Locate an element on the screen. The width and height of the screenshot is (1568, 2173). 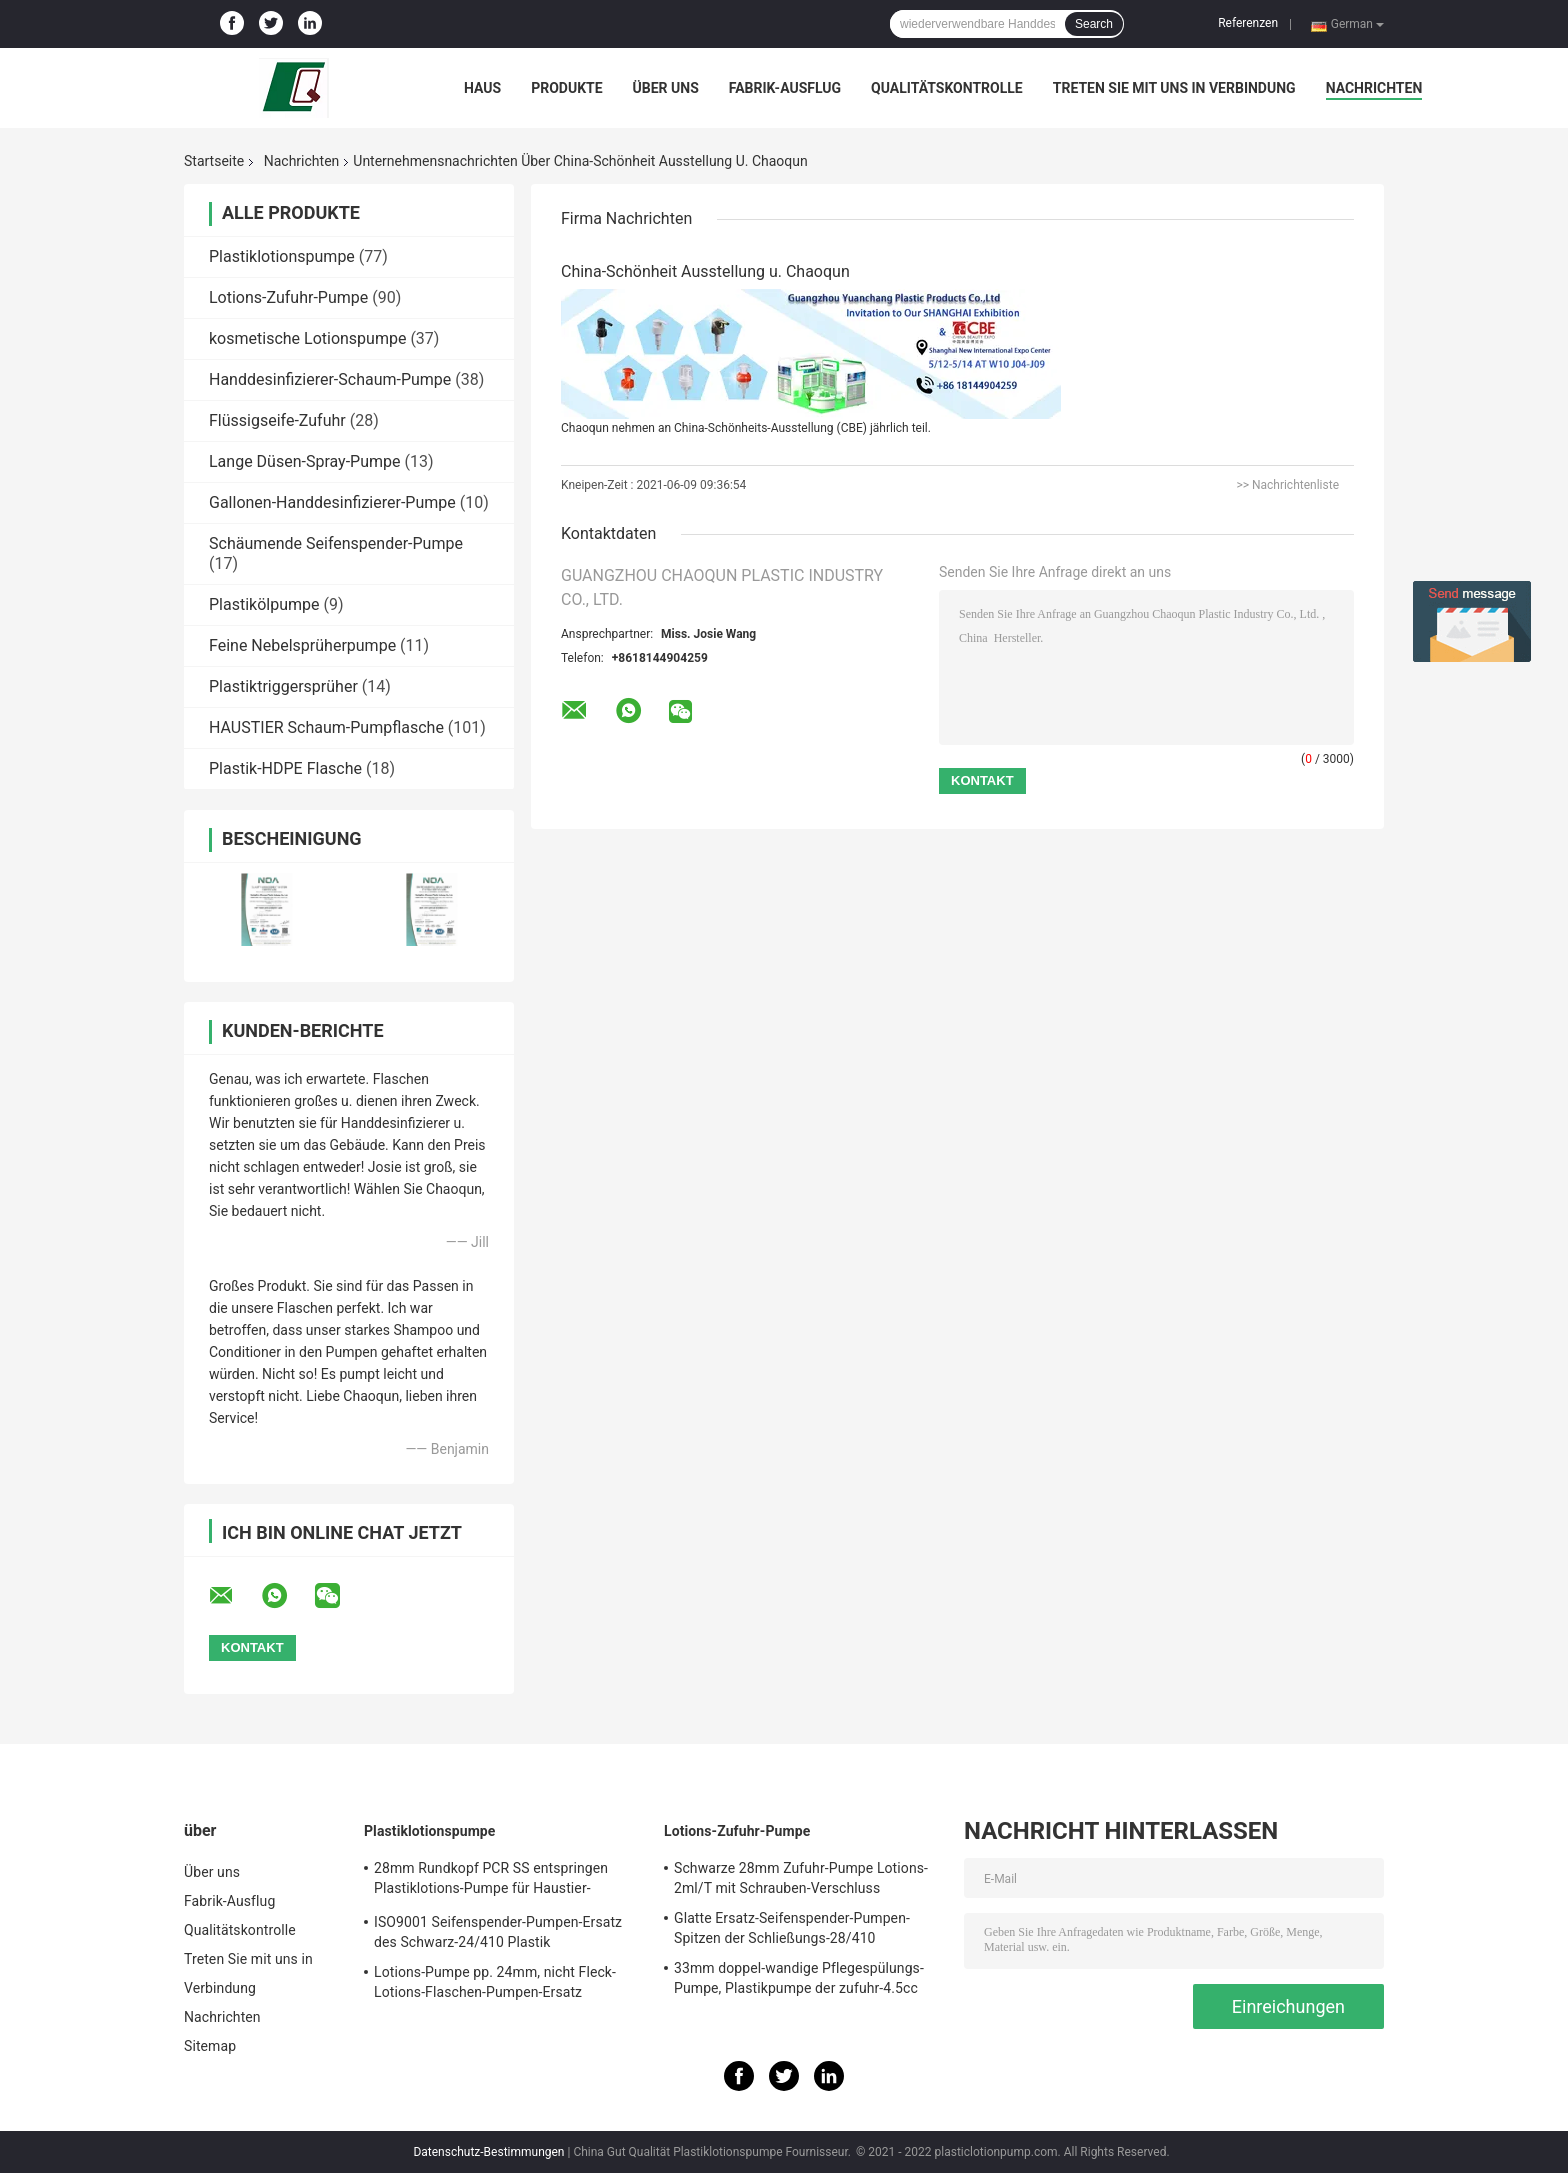
Flüssigseife-Zufuhr is located at coordinates (277, 420).